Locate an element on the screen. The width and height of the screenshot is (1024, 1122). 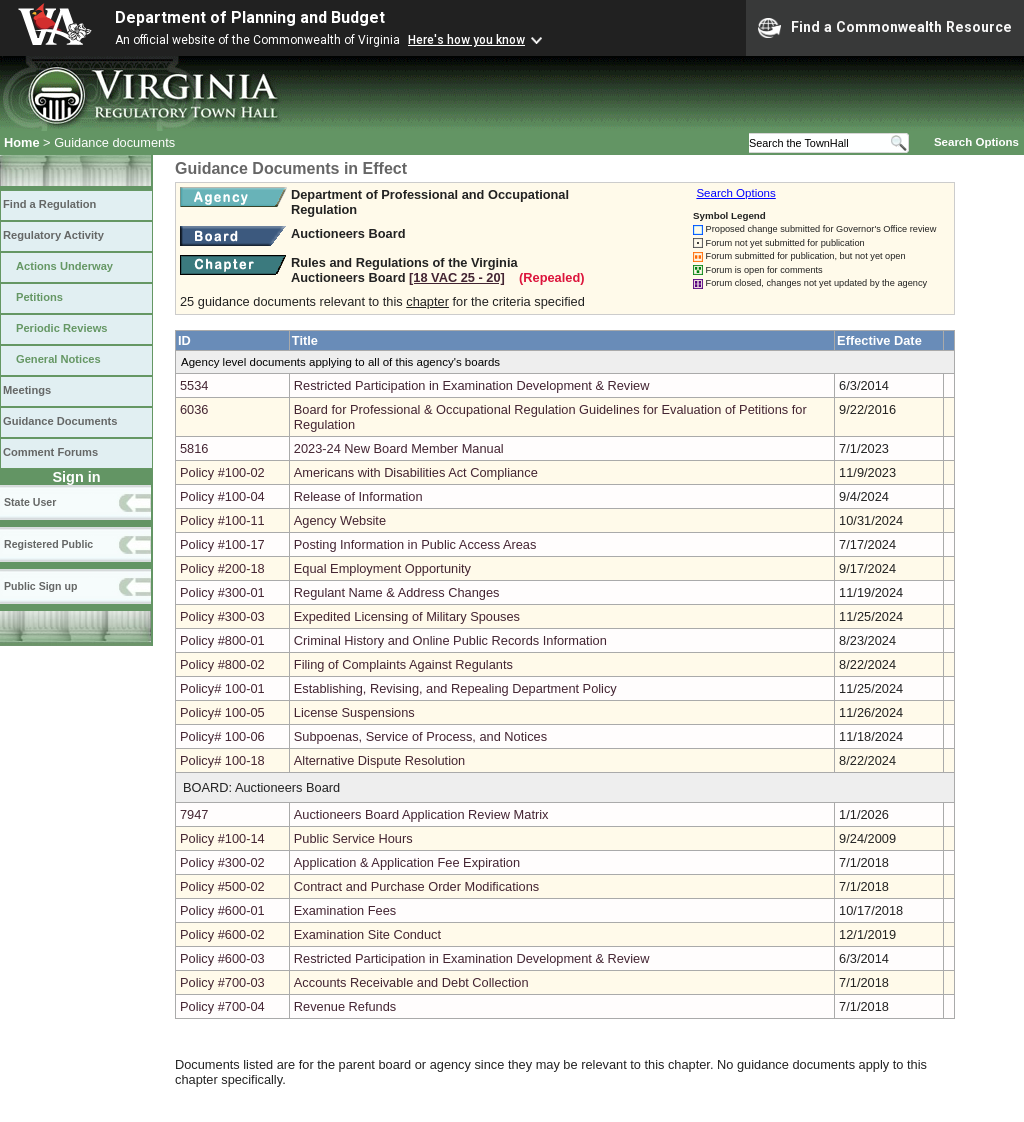
Policy# 100-06 is located at coordinates (222, 736).